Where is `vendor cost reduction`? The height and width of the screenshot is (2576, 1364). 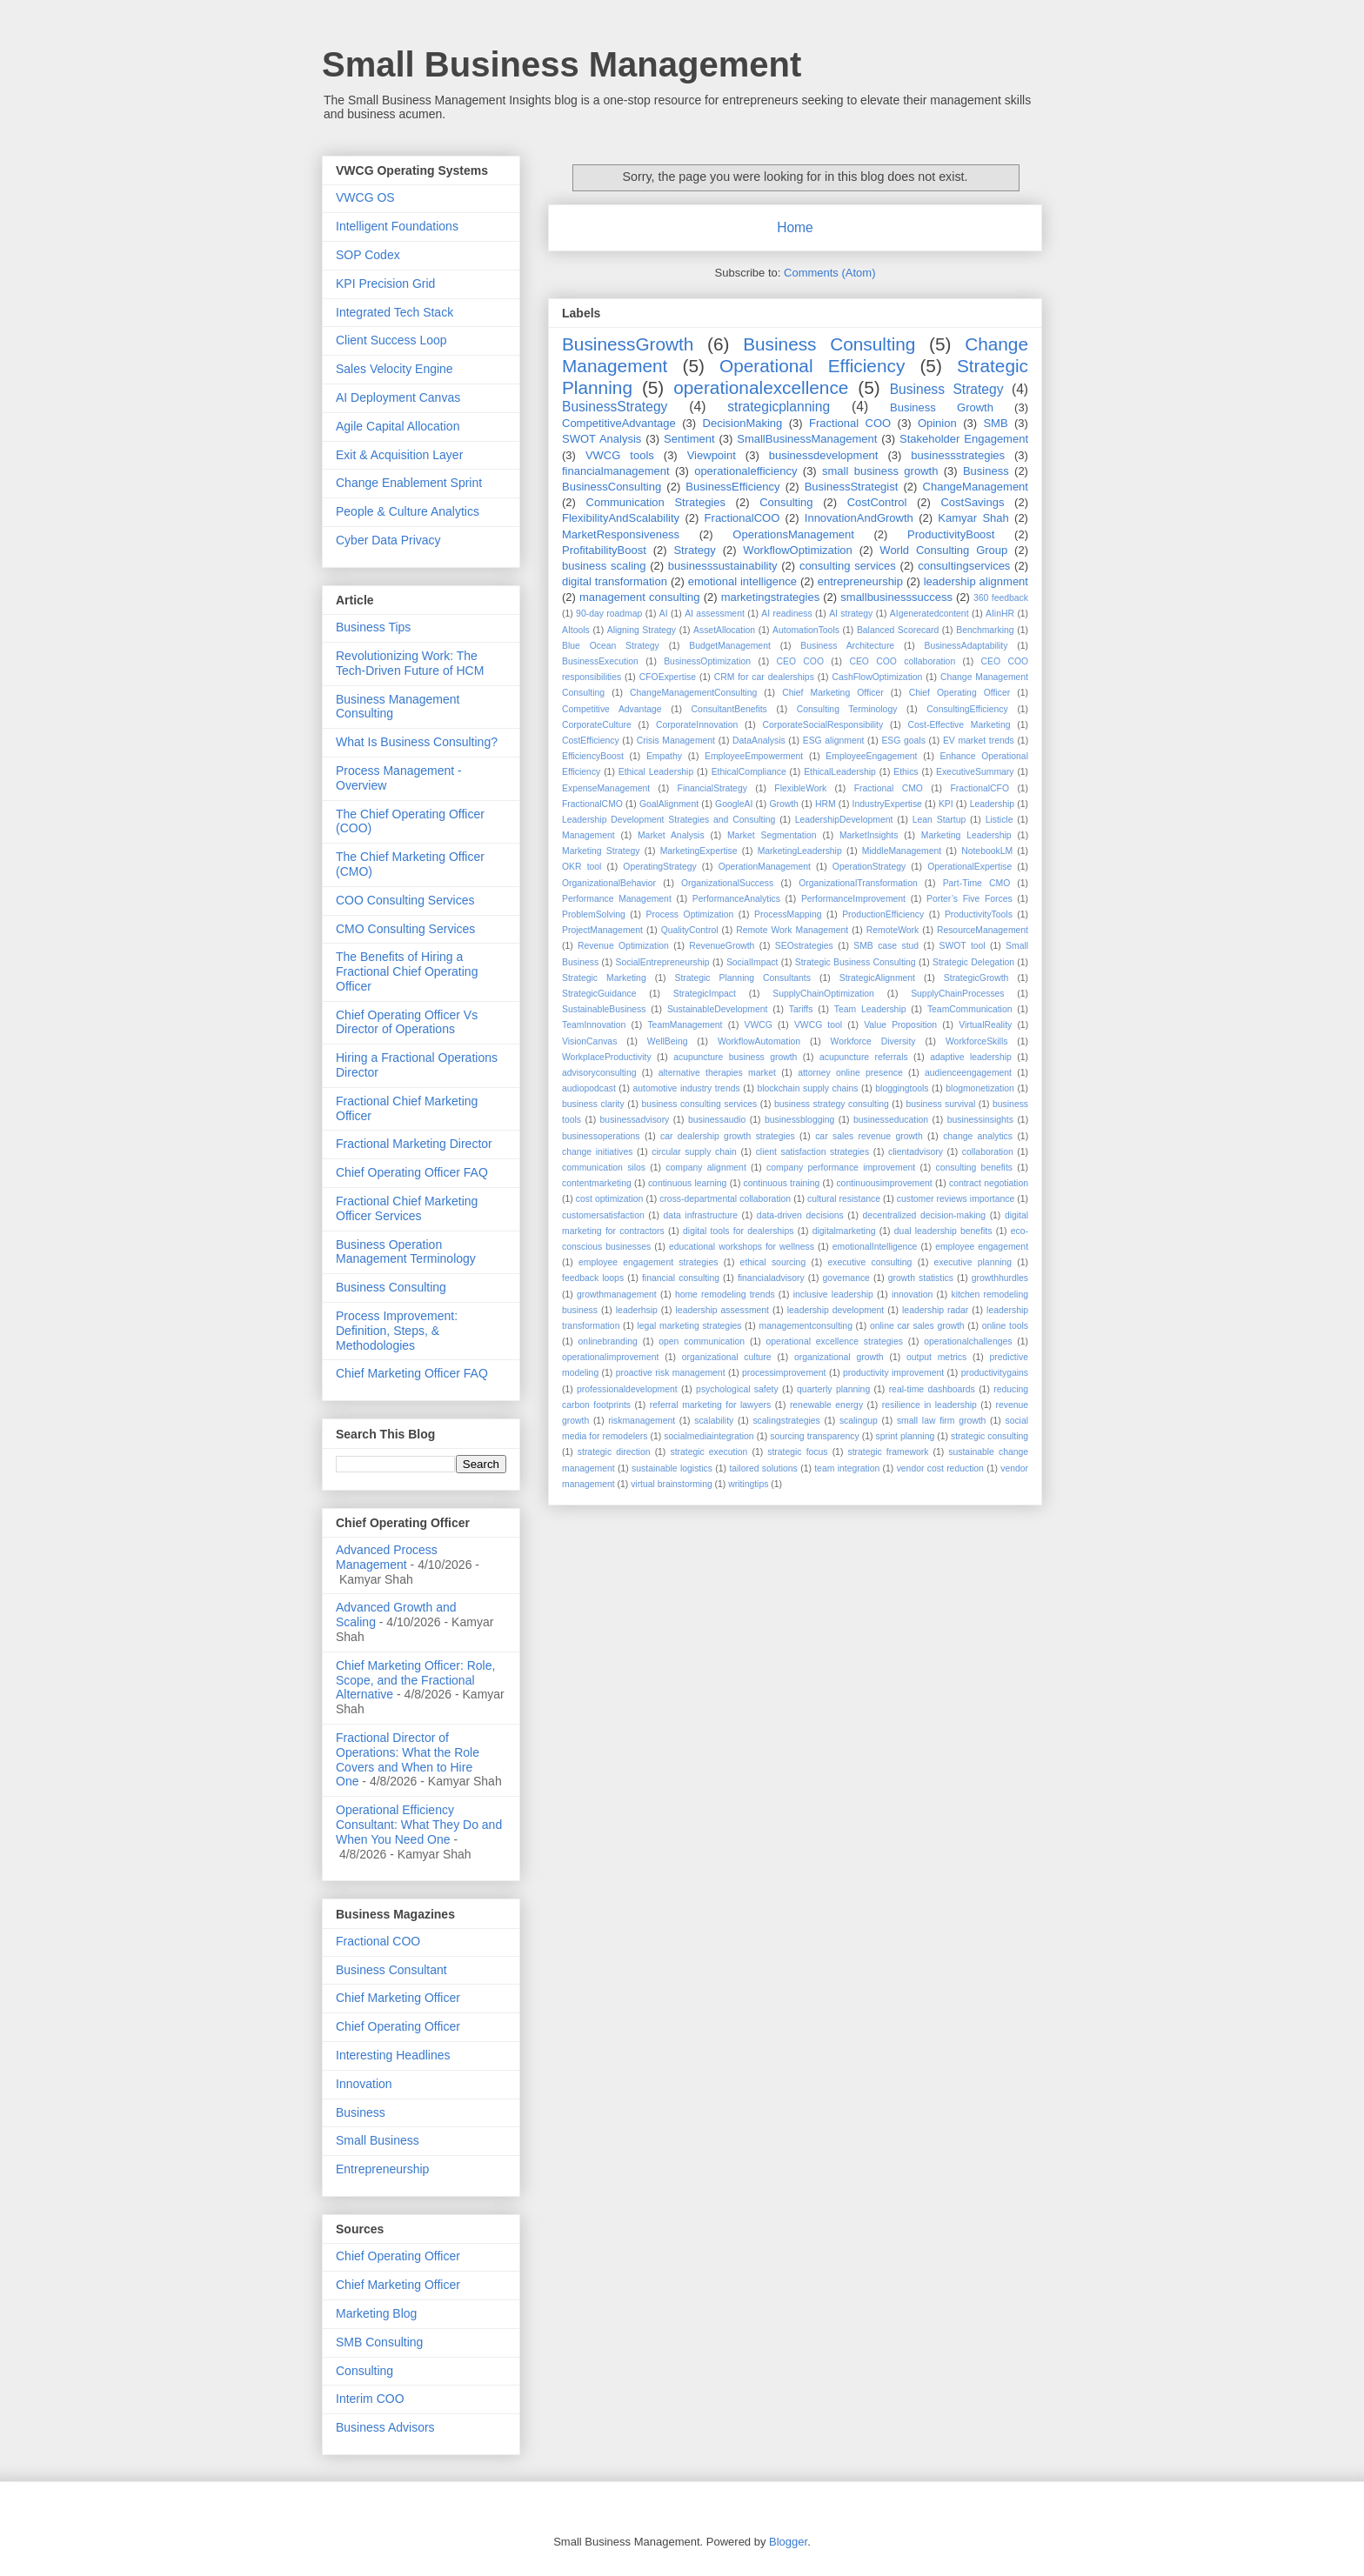 vendor cost reduction is located at coordinates (940, 1468).